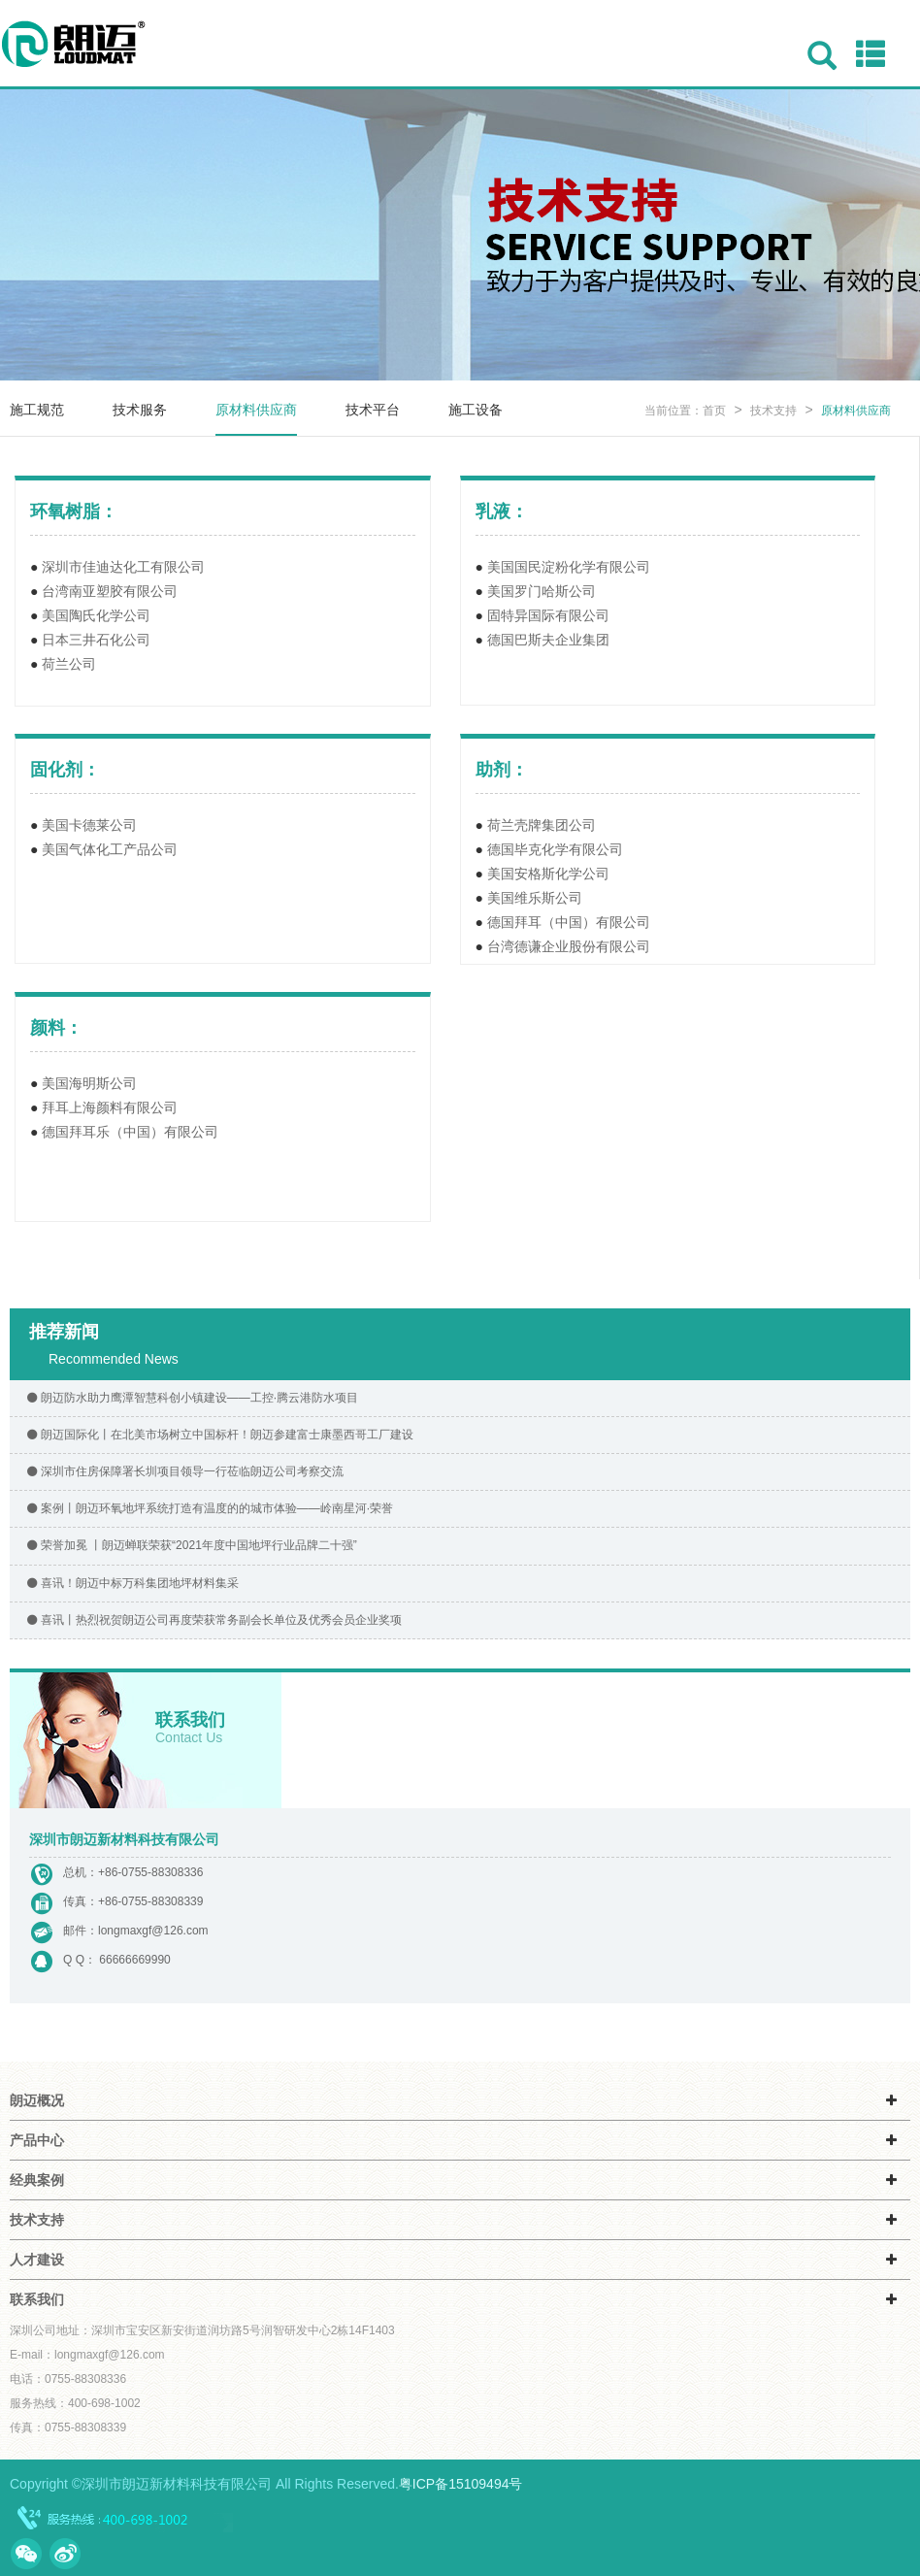 The image size is (920, 2576). I want to click on 粤ICP备15109494号, so click(461, 2484).